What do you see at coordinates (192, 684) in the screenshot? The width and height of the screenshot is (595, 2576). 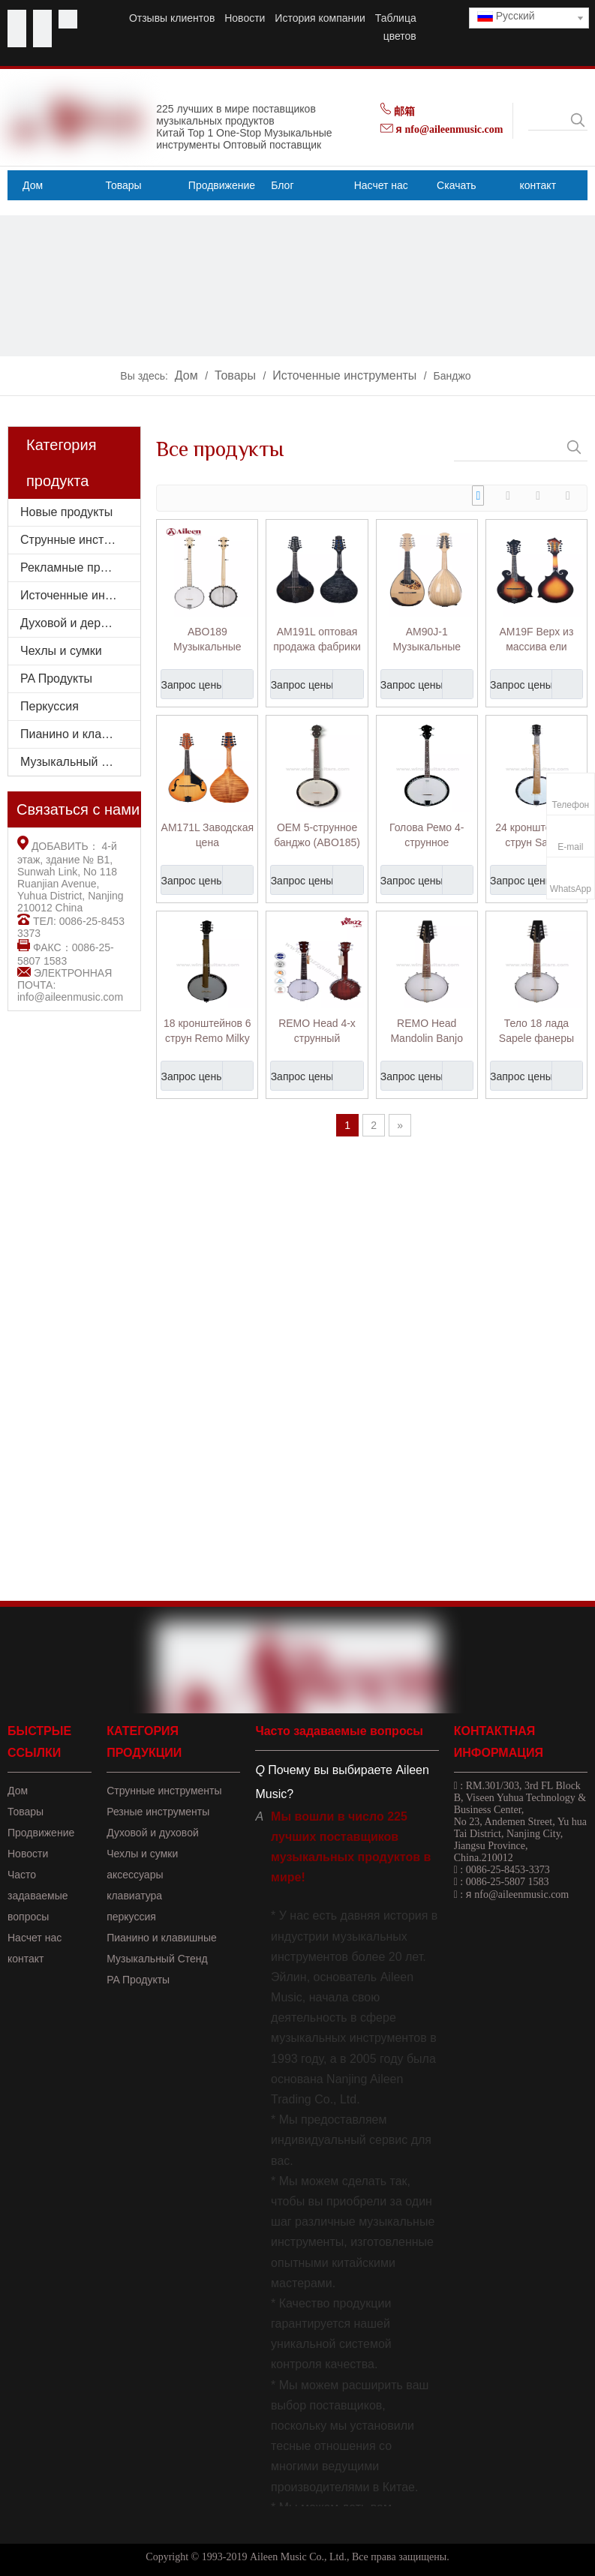 I see `Запрос цены` at bounding box center [192, 684].